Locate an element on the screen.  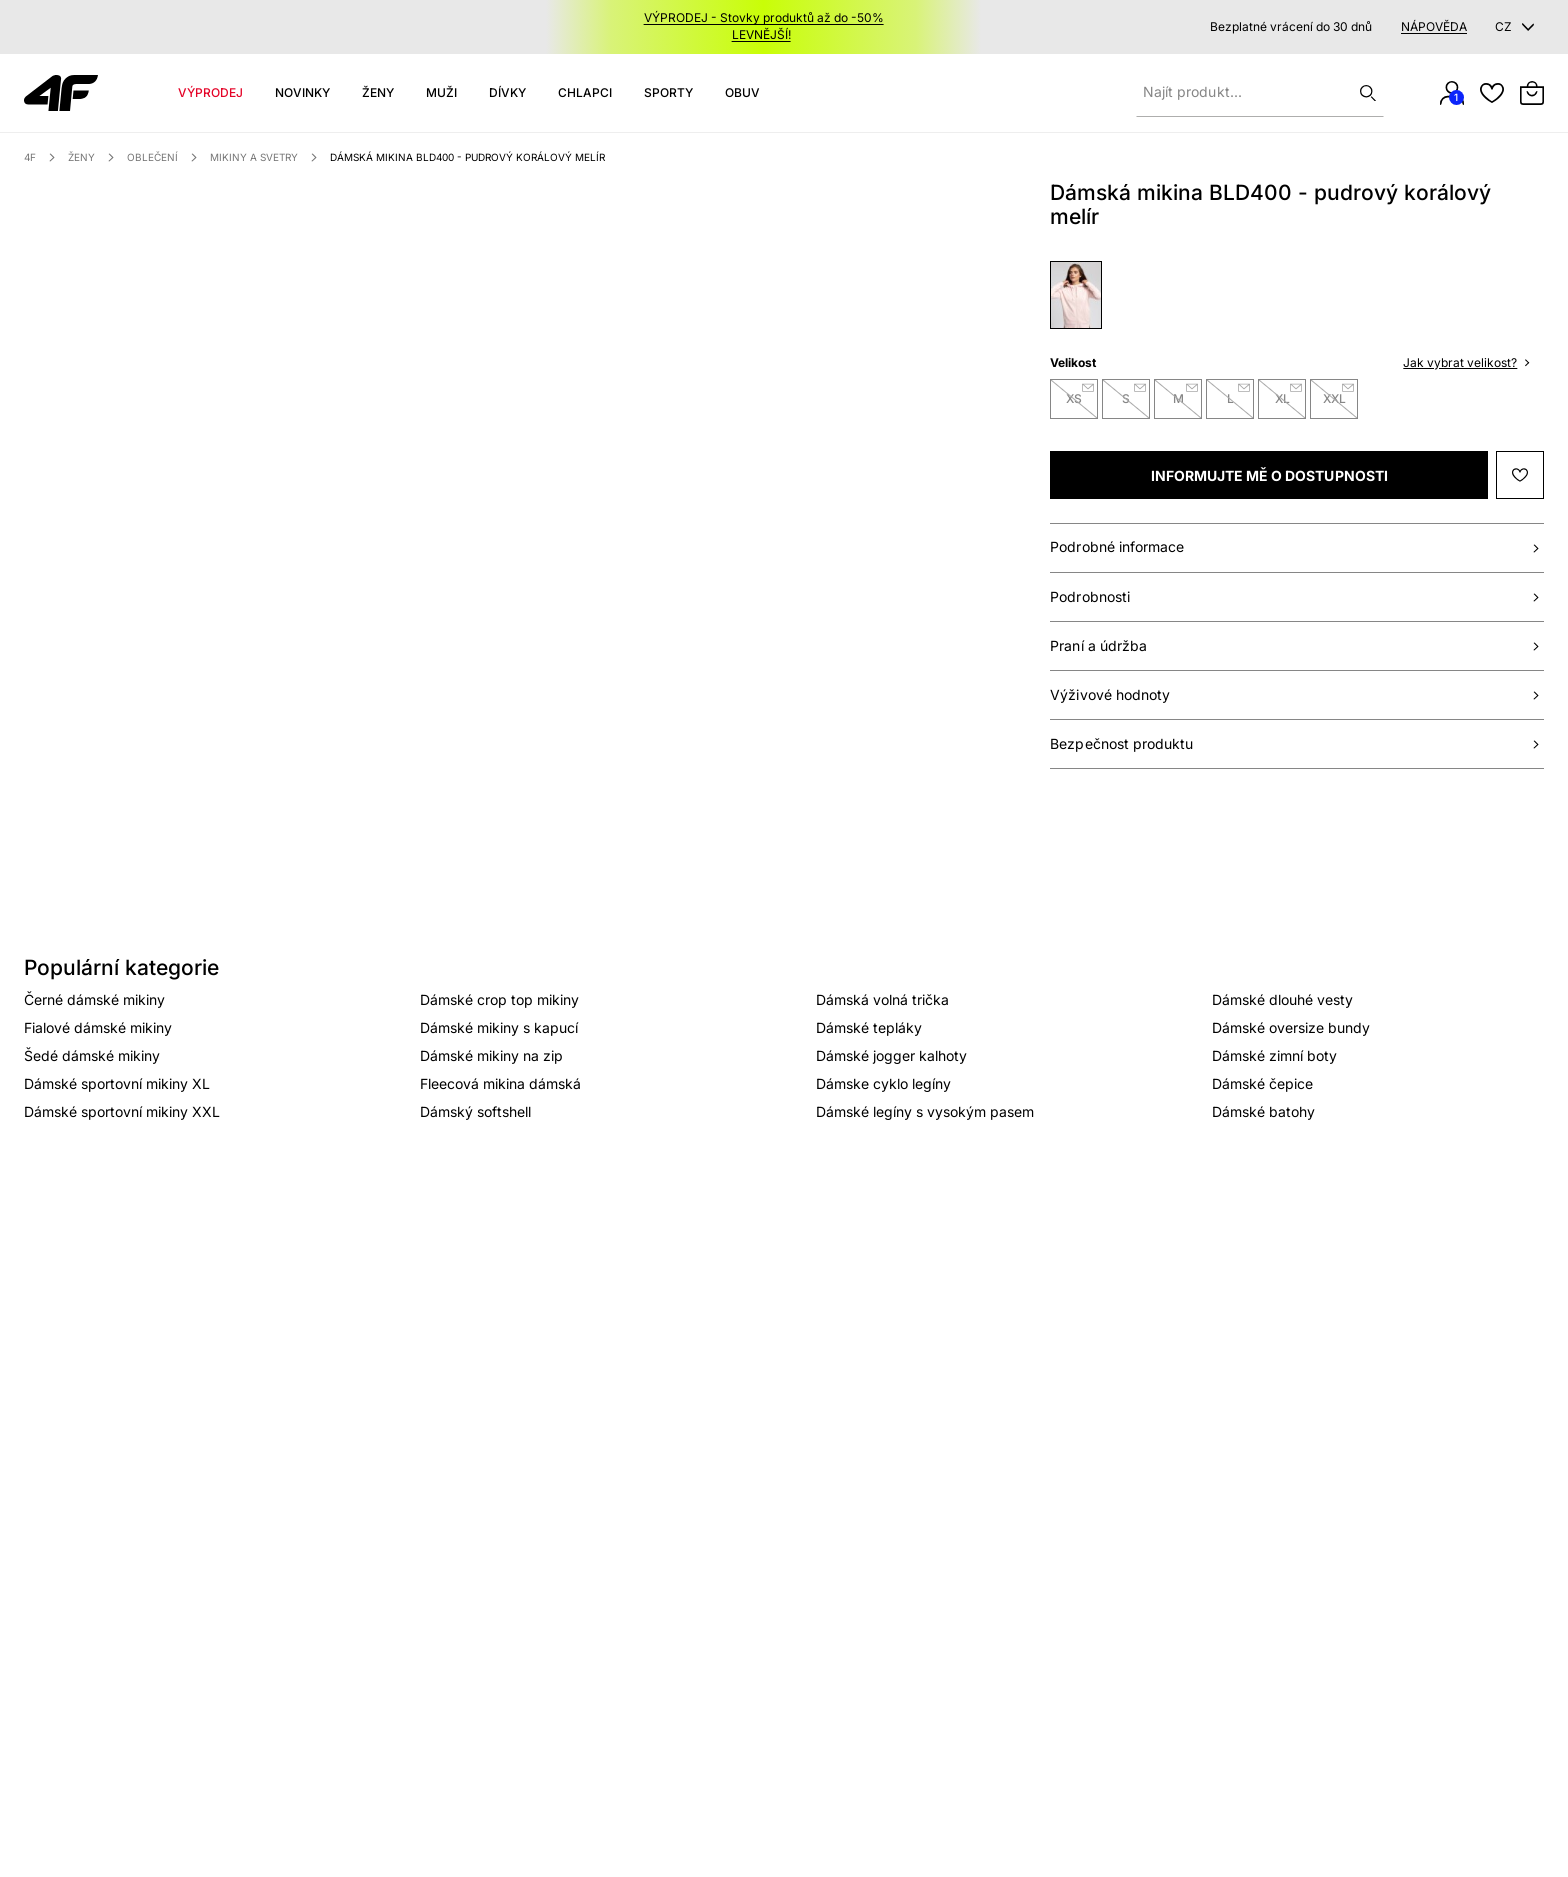
SPORTY [Category: SPORTY. 10 sub-categories] is located at coordinates (668, 92).